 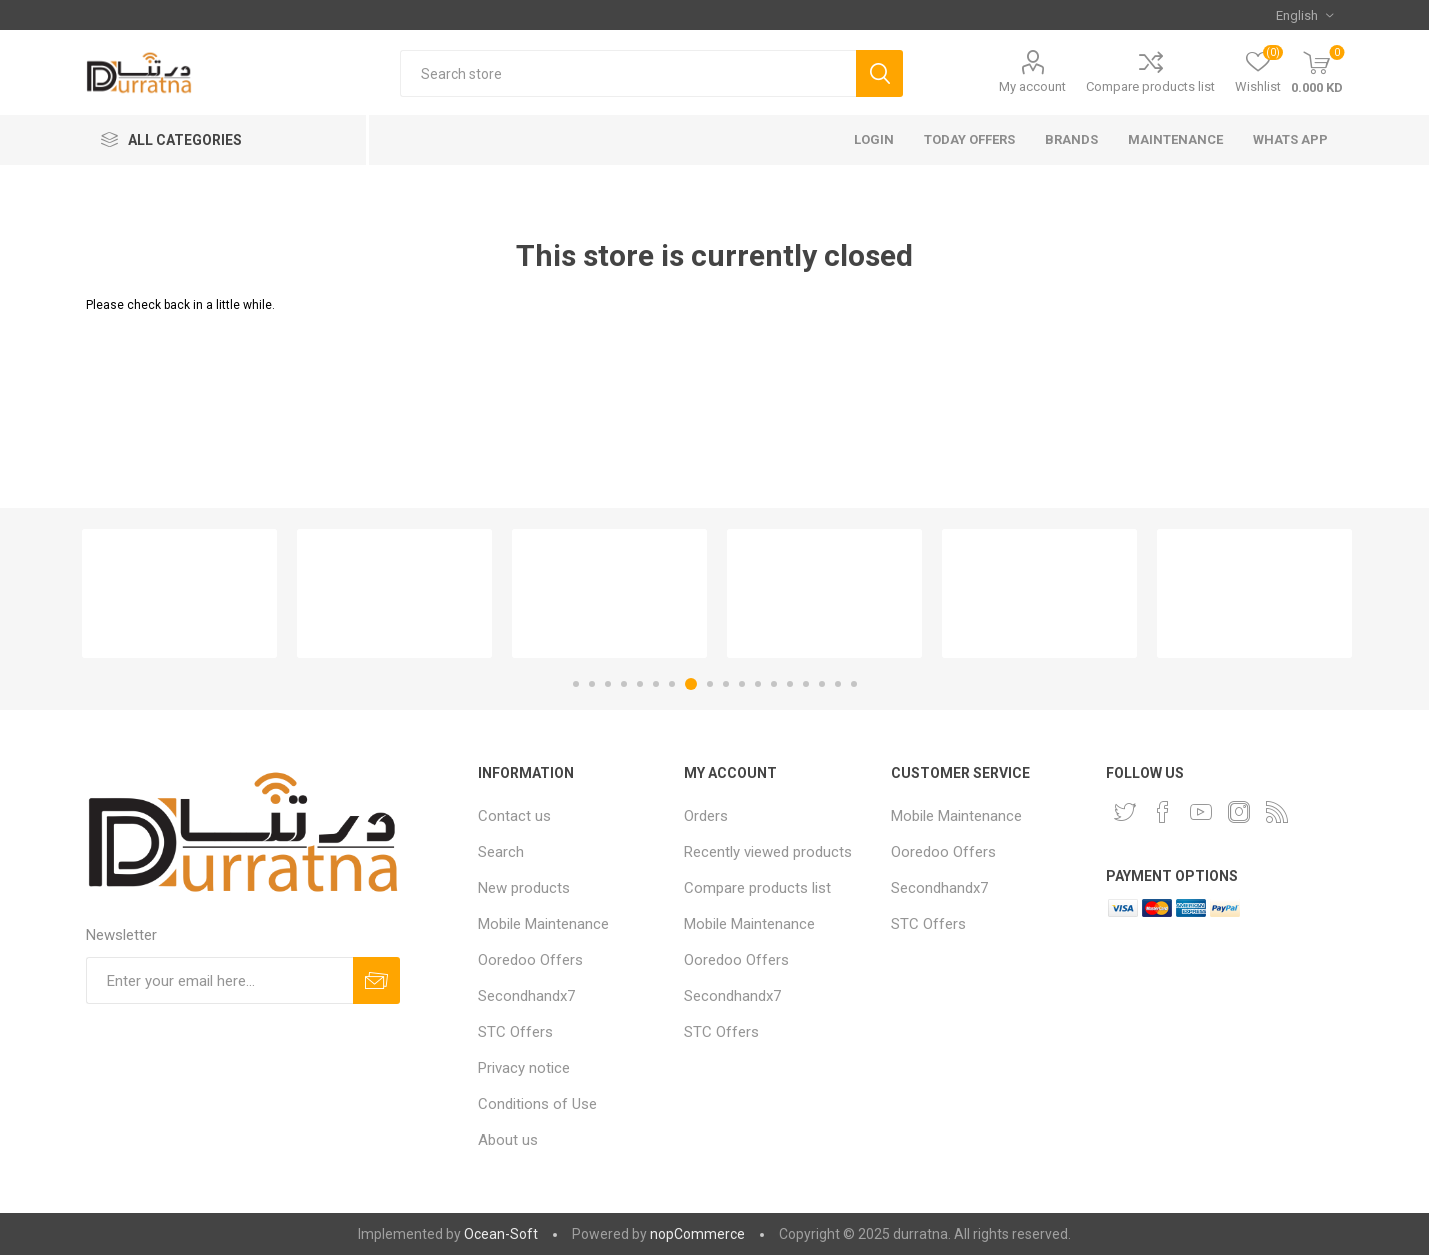 What do you see at coordinates (710, 684) in the screenshot?
I see `9 [button]` at bounding box center [710, 684].